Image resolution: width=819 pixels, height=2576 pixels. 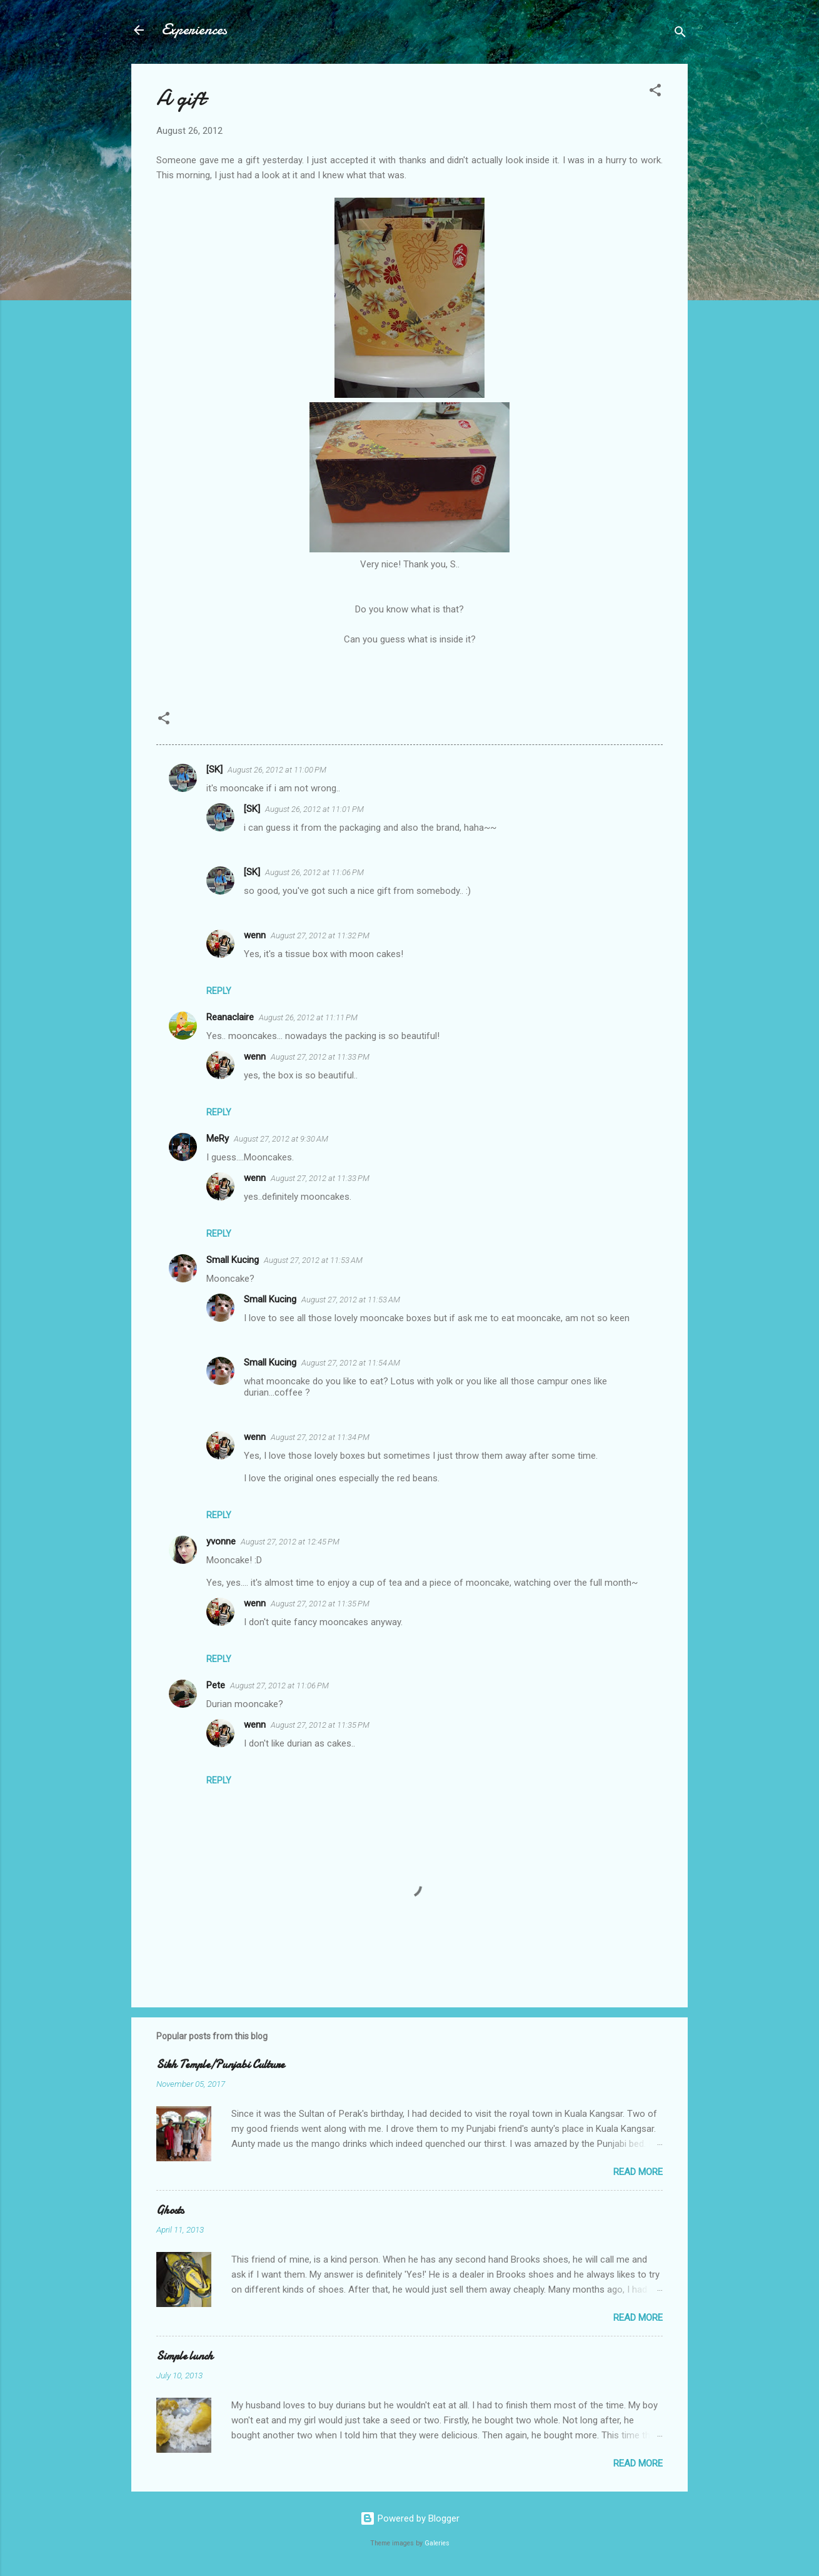 What do you see at coordinates (308, 1017) in the screenshot?
I see `August 26, 2012 at 11:11 PM` at bounding box center [308, 1017].